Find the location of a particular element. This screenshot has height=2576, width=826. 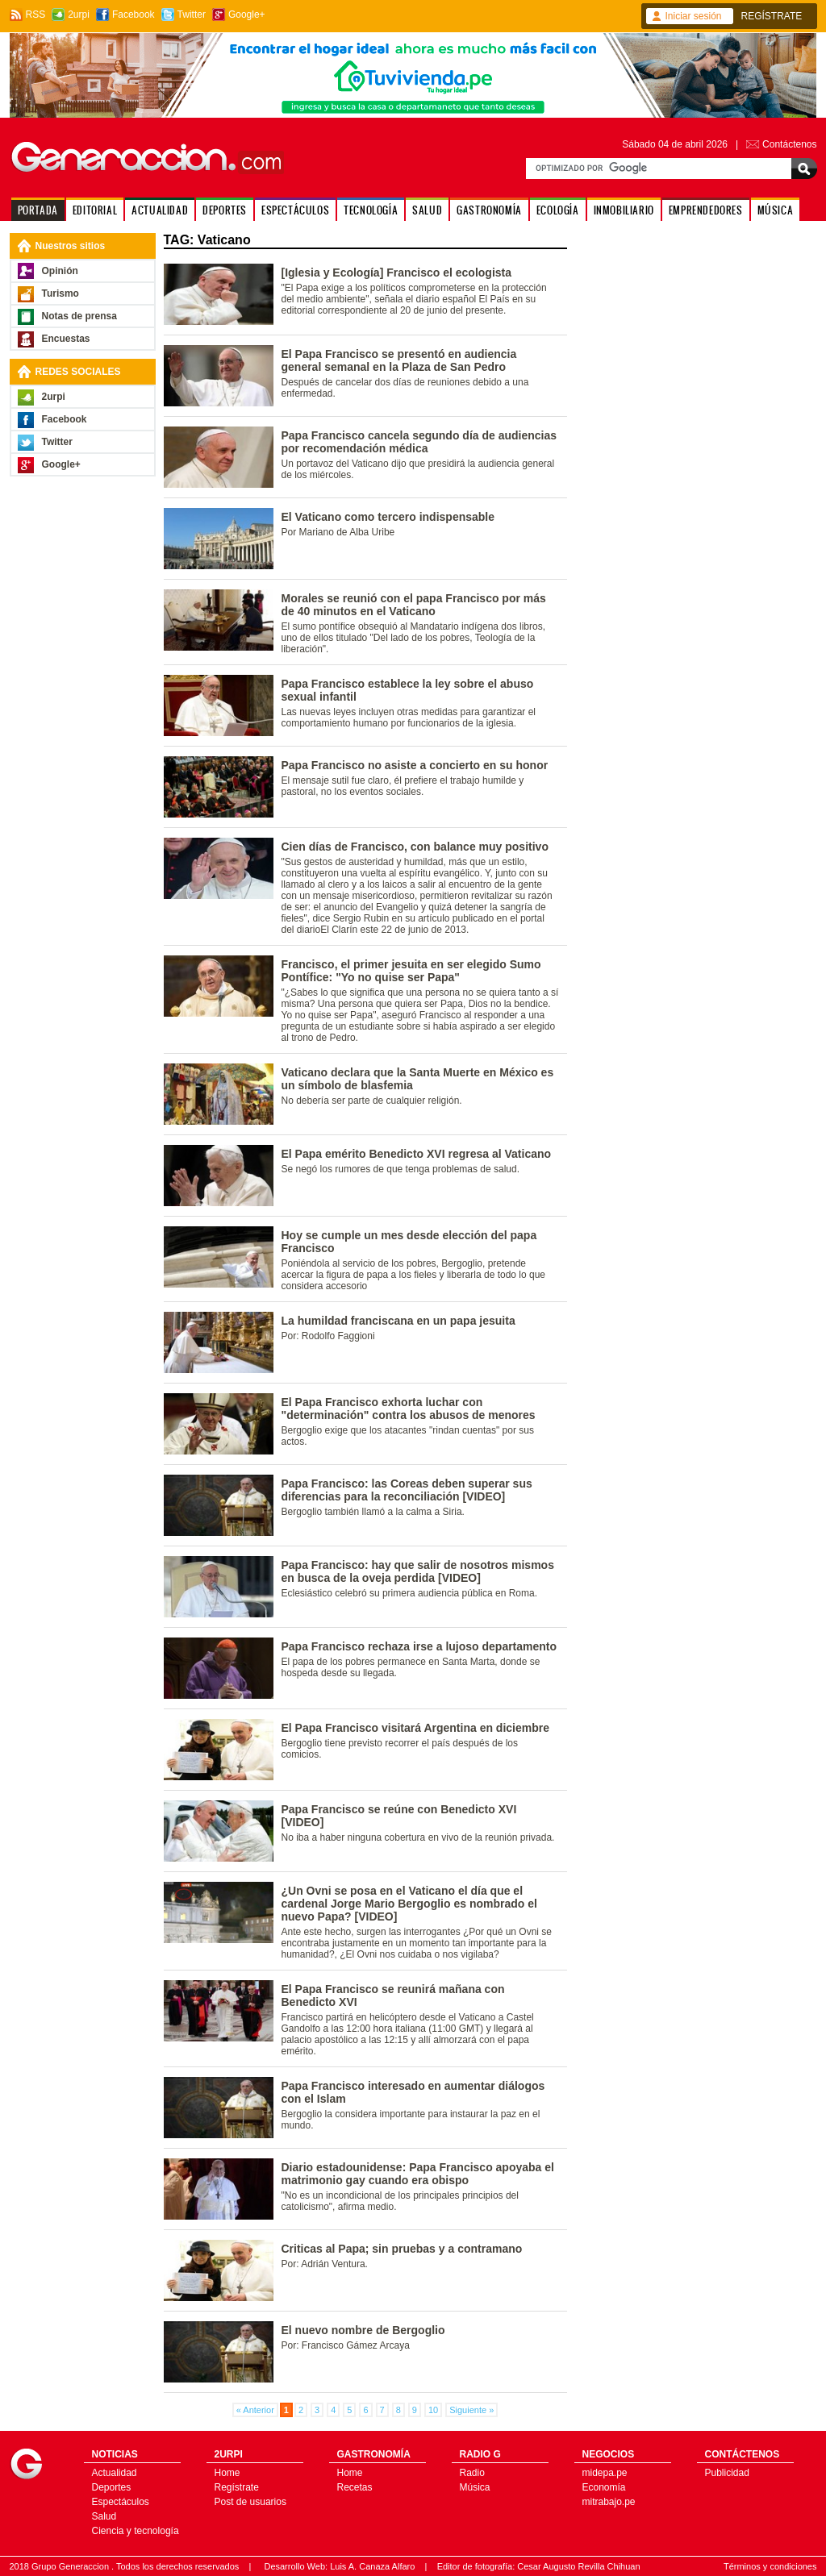

Papa Francisco: las Coreas deben superar sus diferencias para la reconciliación [VIDEO] is located at coordinates (407, 1490).